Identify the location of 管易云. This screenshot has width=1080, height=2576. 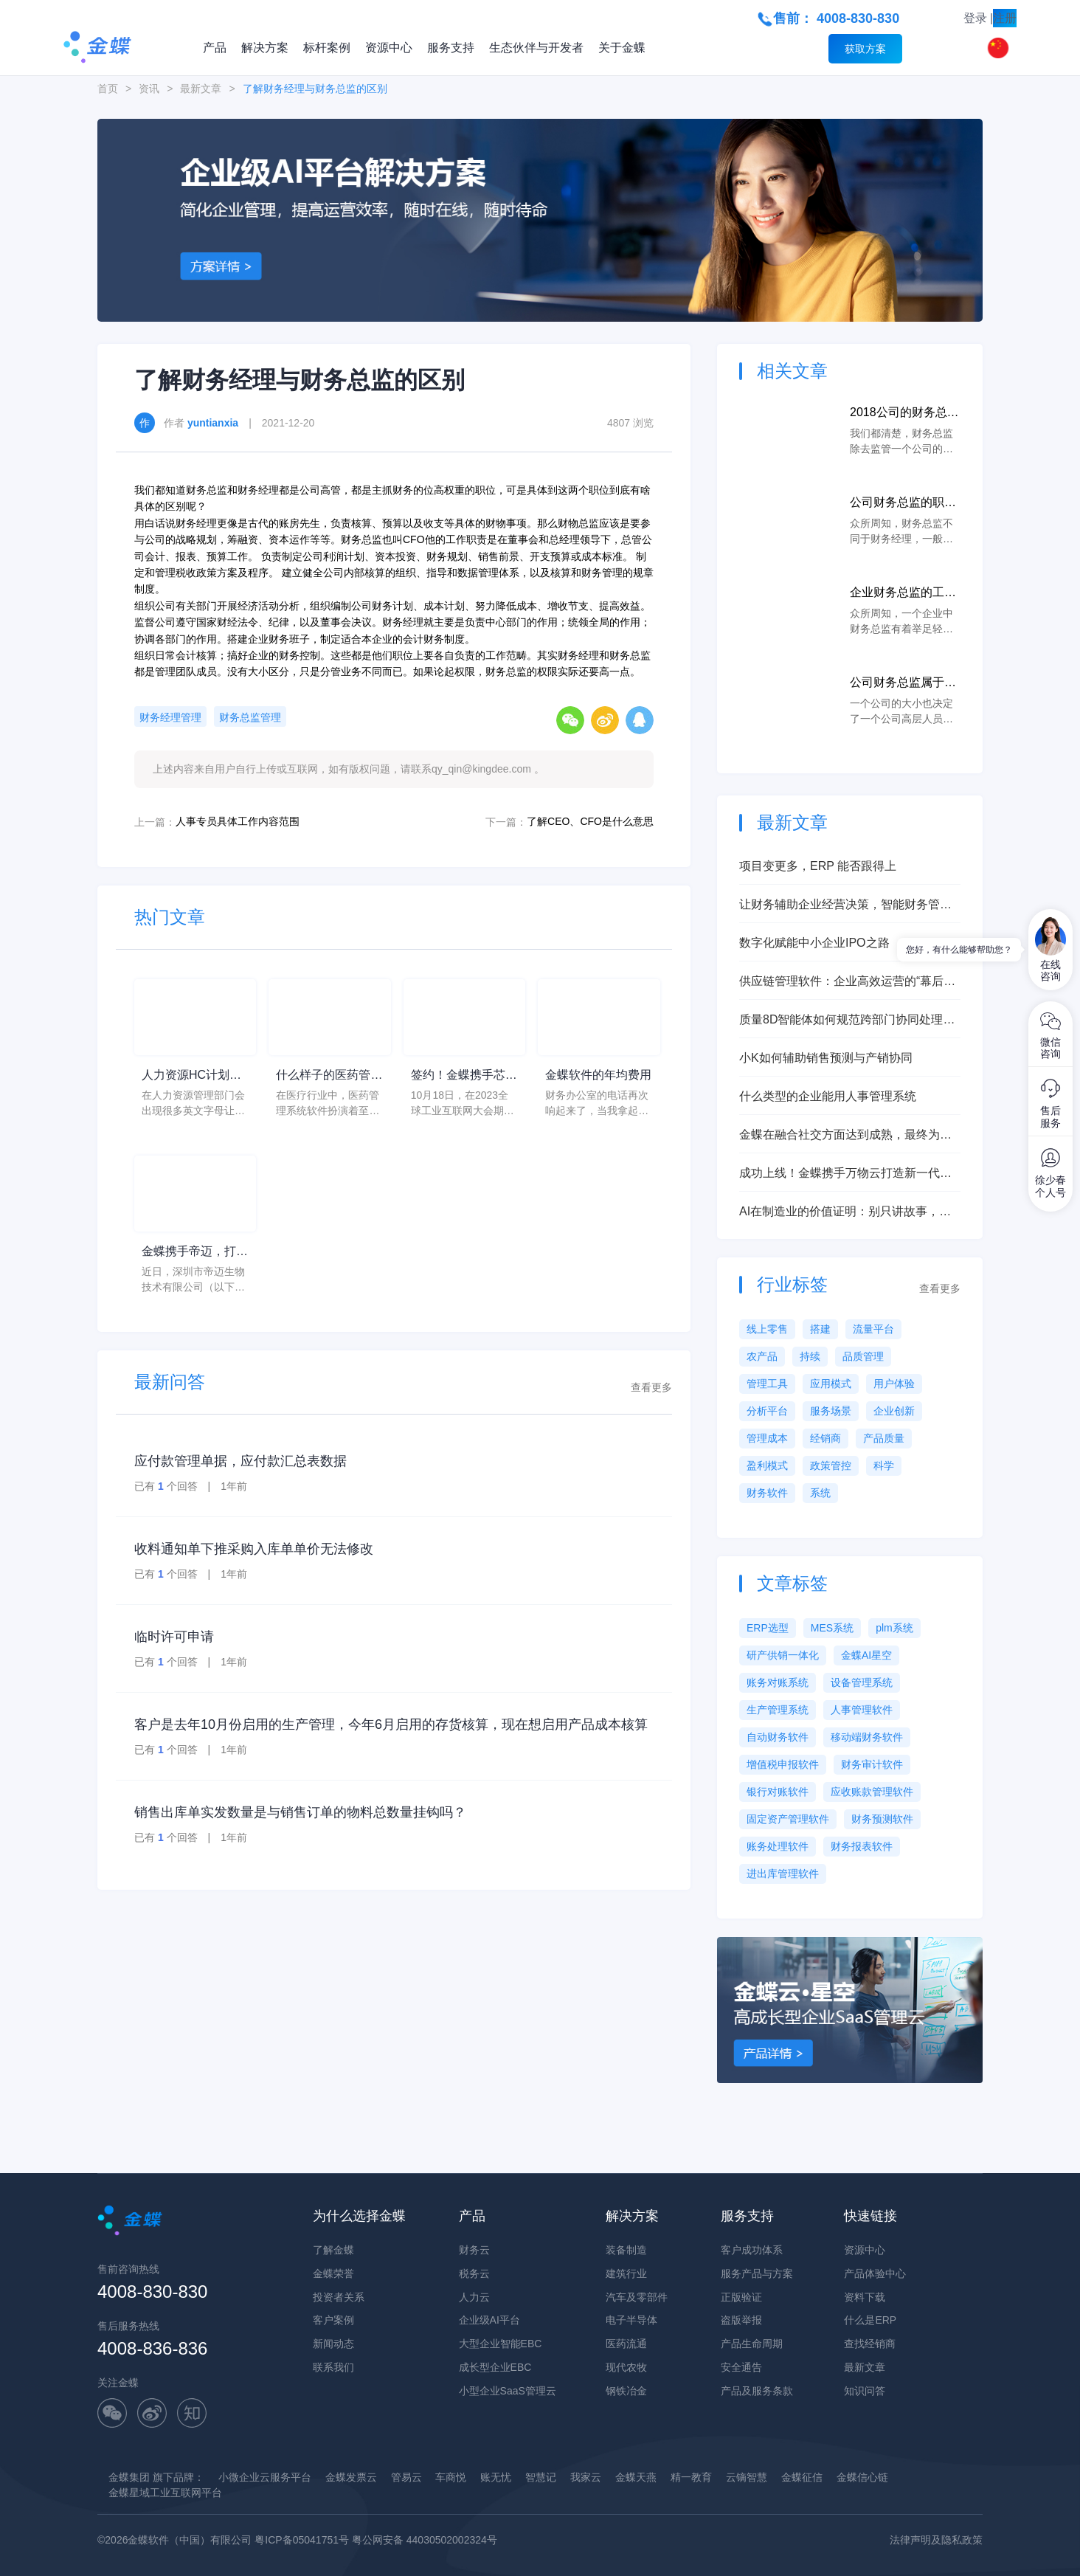
(406, 2477).